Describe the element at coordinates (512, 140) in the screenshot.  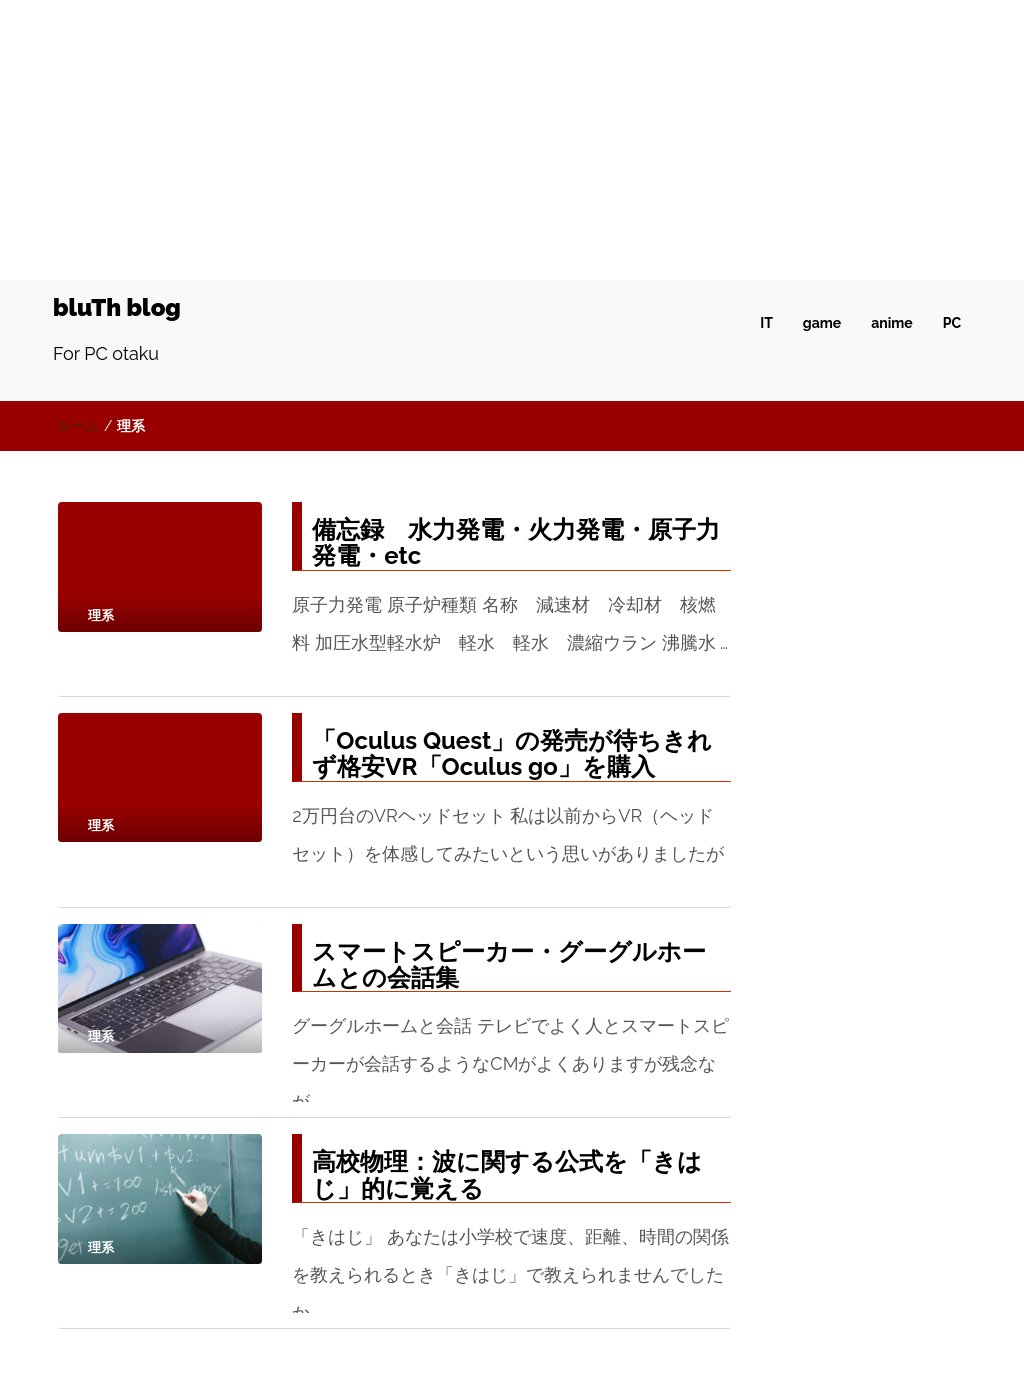
I see `[Advertisement]` at that location.